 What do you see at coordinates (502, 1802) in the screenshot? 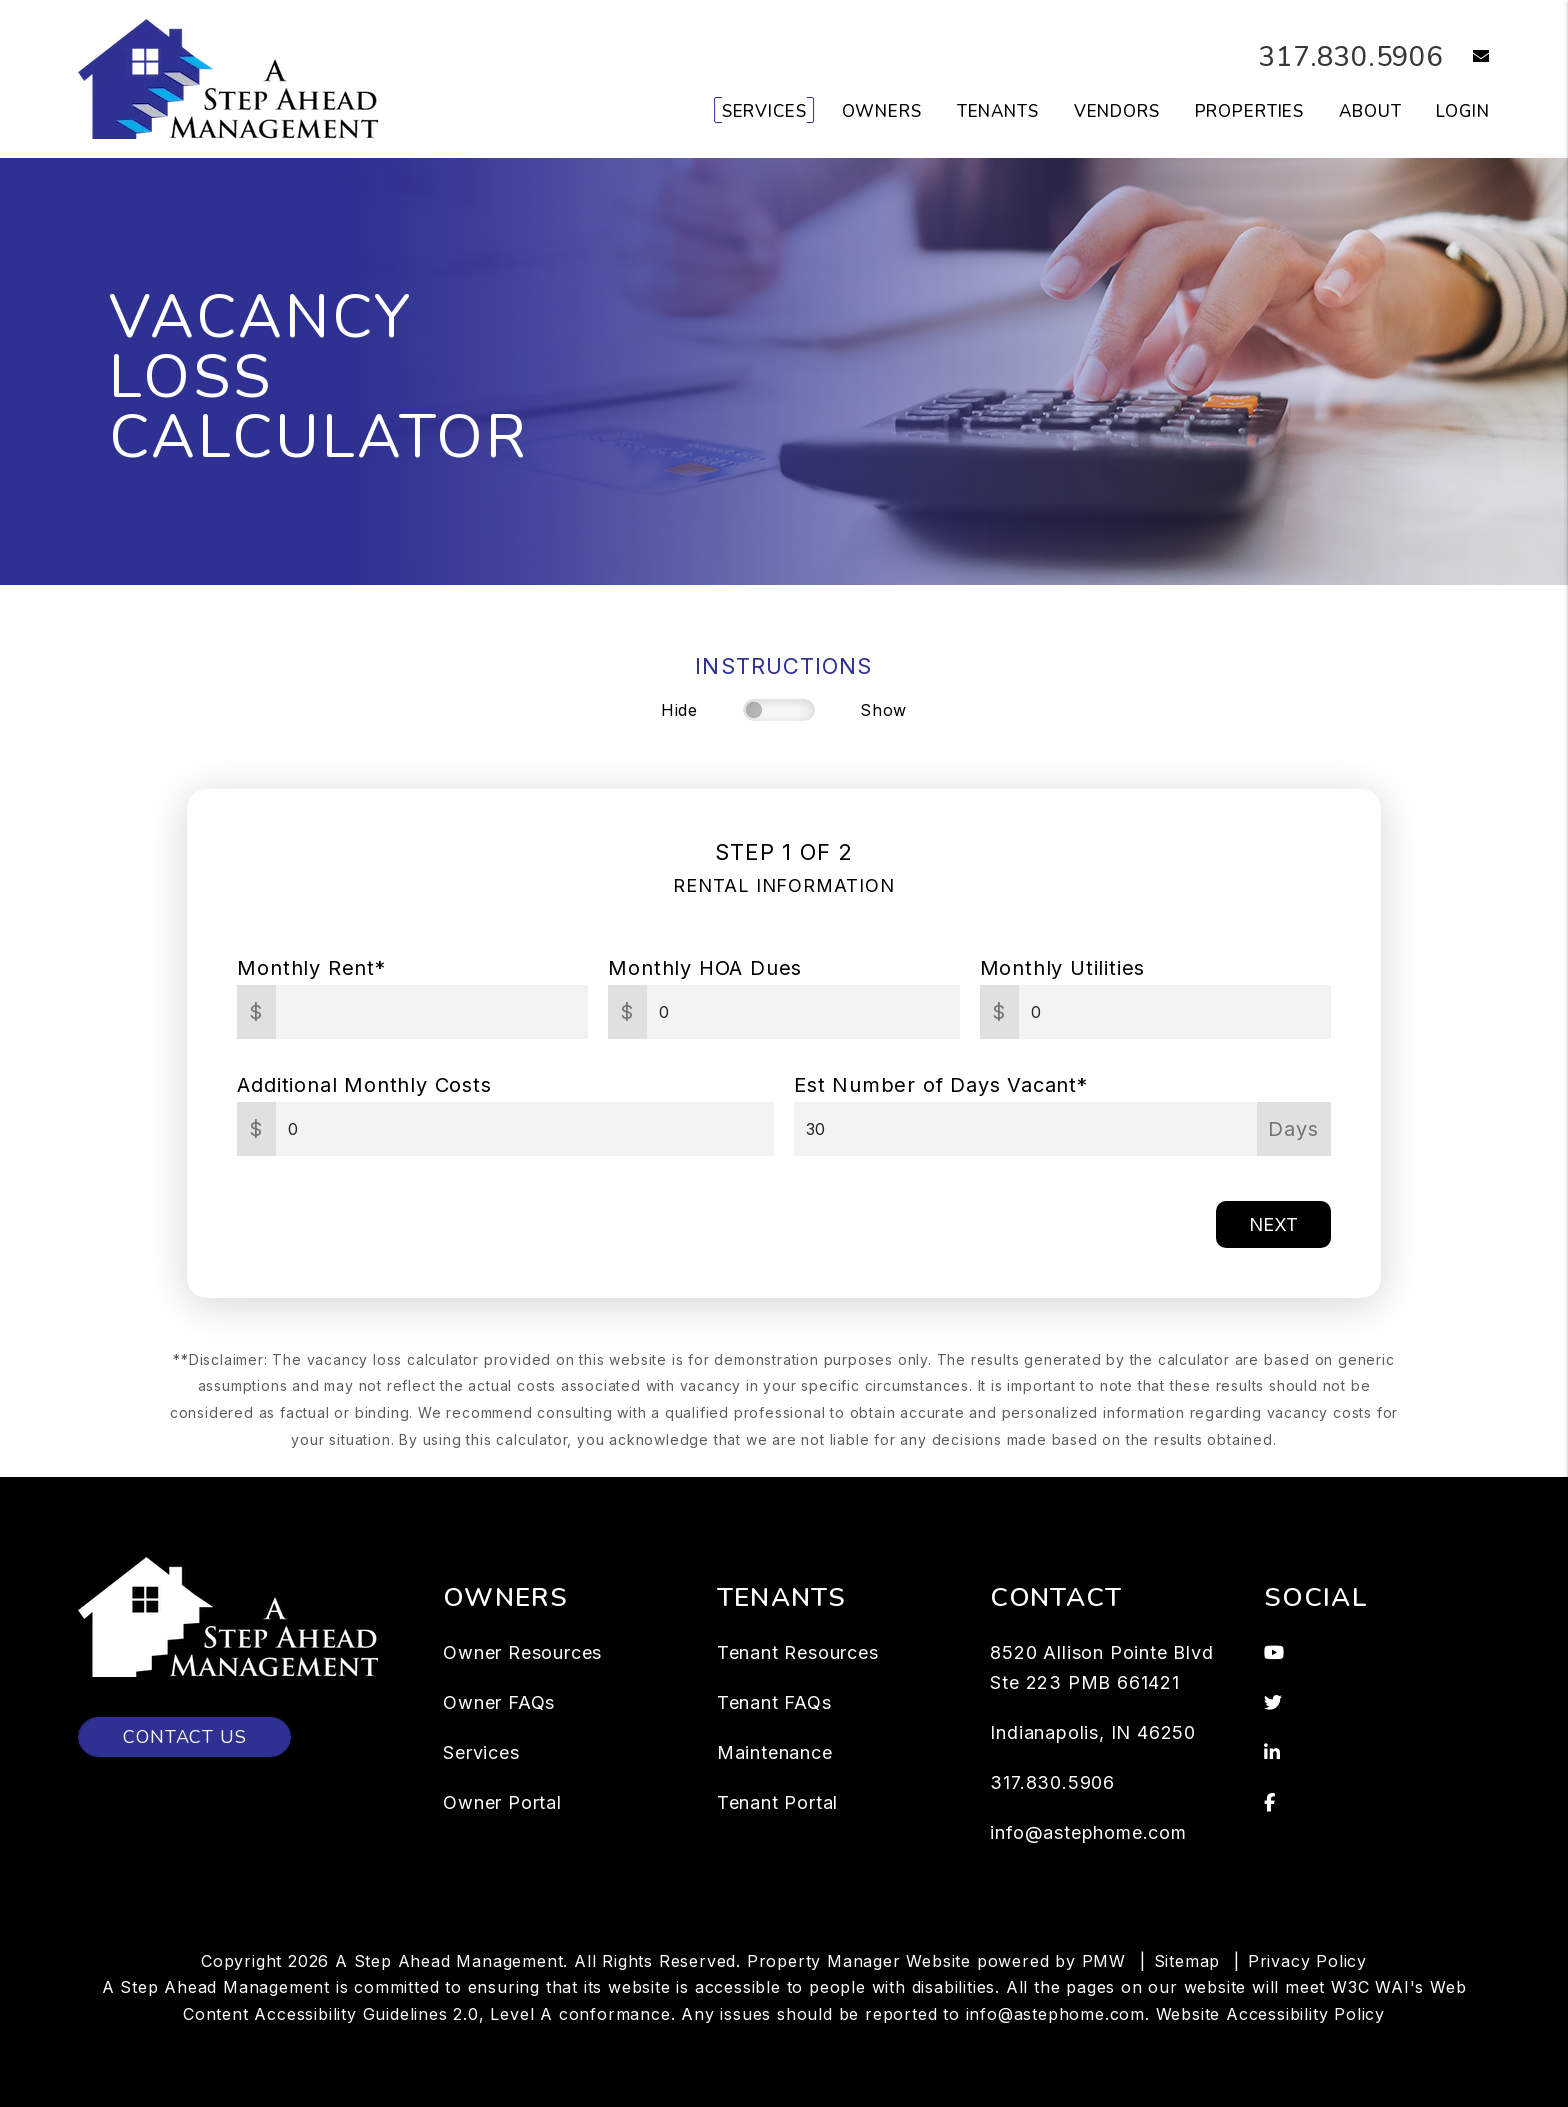
I see `Owner Portal` at bounding box center [502, 1802].